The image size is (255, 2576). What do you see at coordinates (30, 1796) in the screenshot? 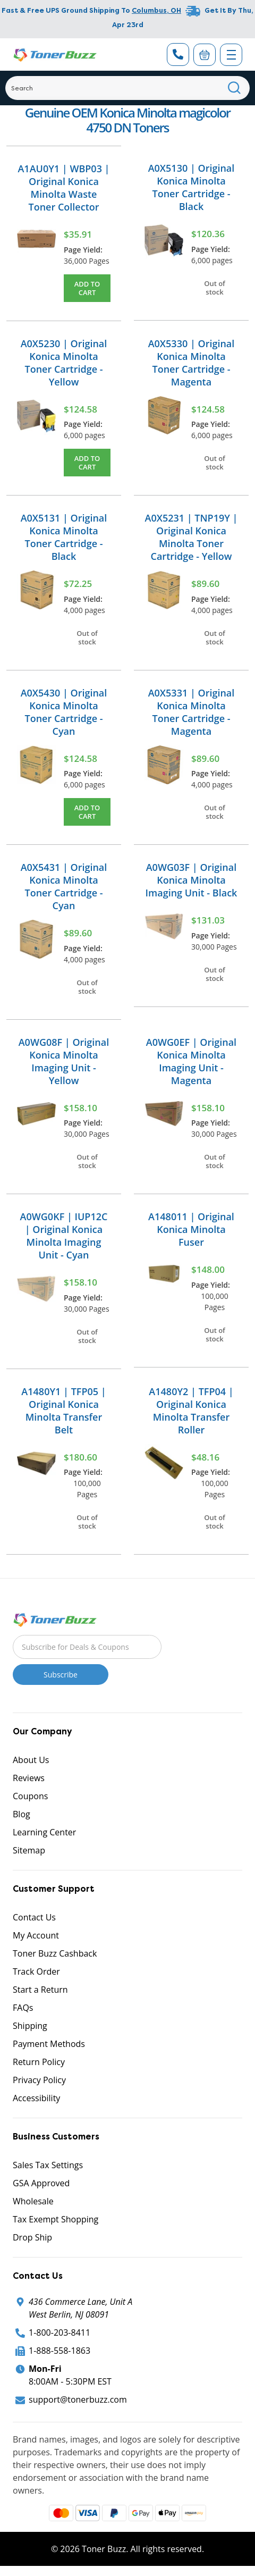
I see `Coupons` at bounding box center [30, 1796].